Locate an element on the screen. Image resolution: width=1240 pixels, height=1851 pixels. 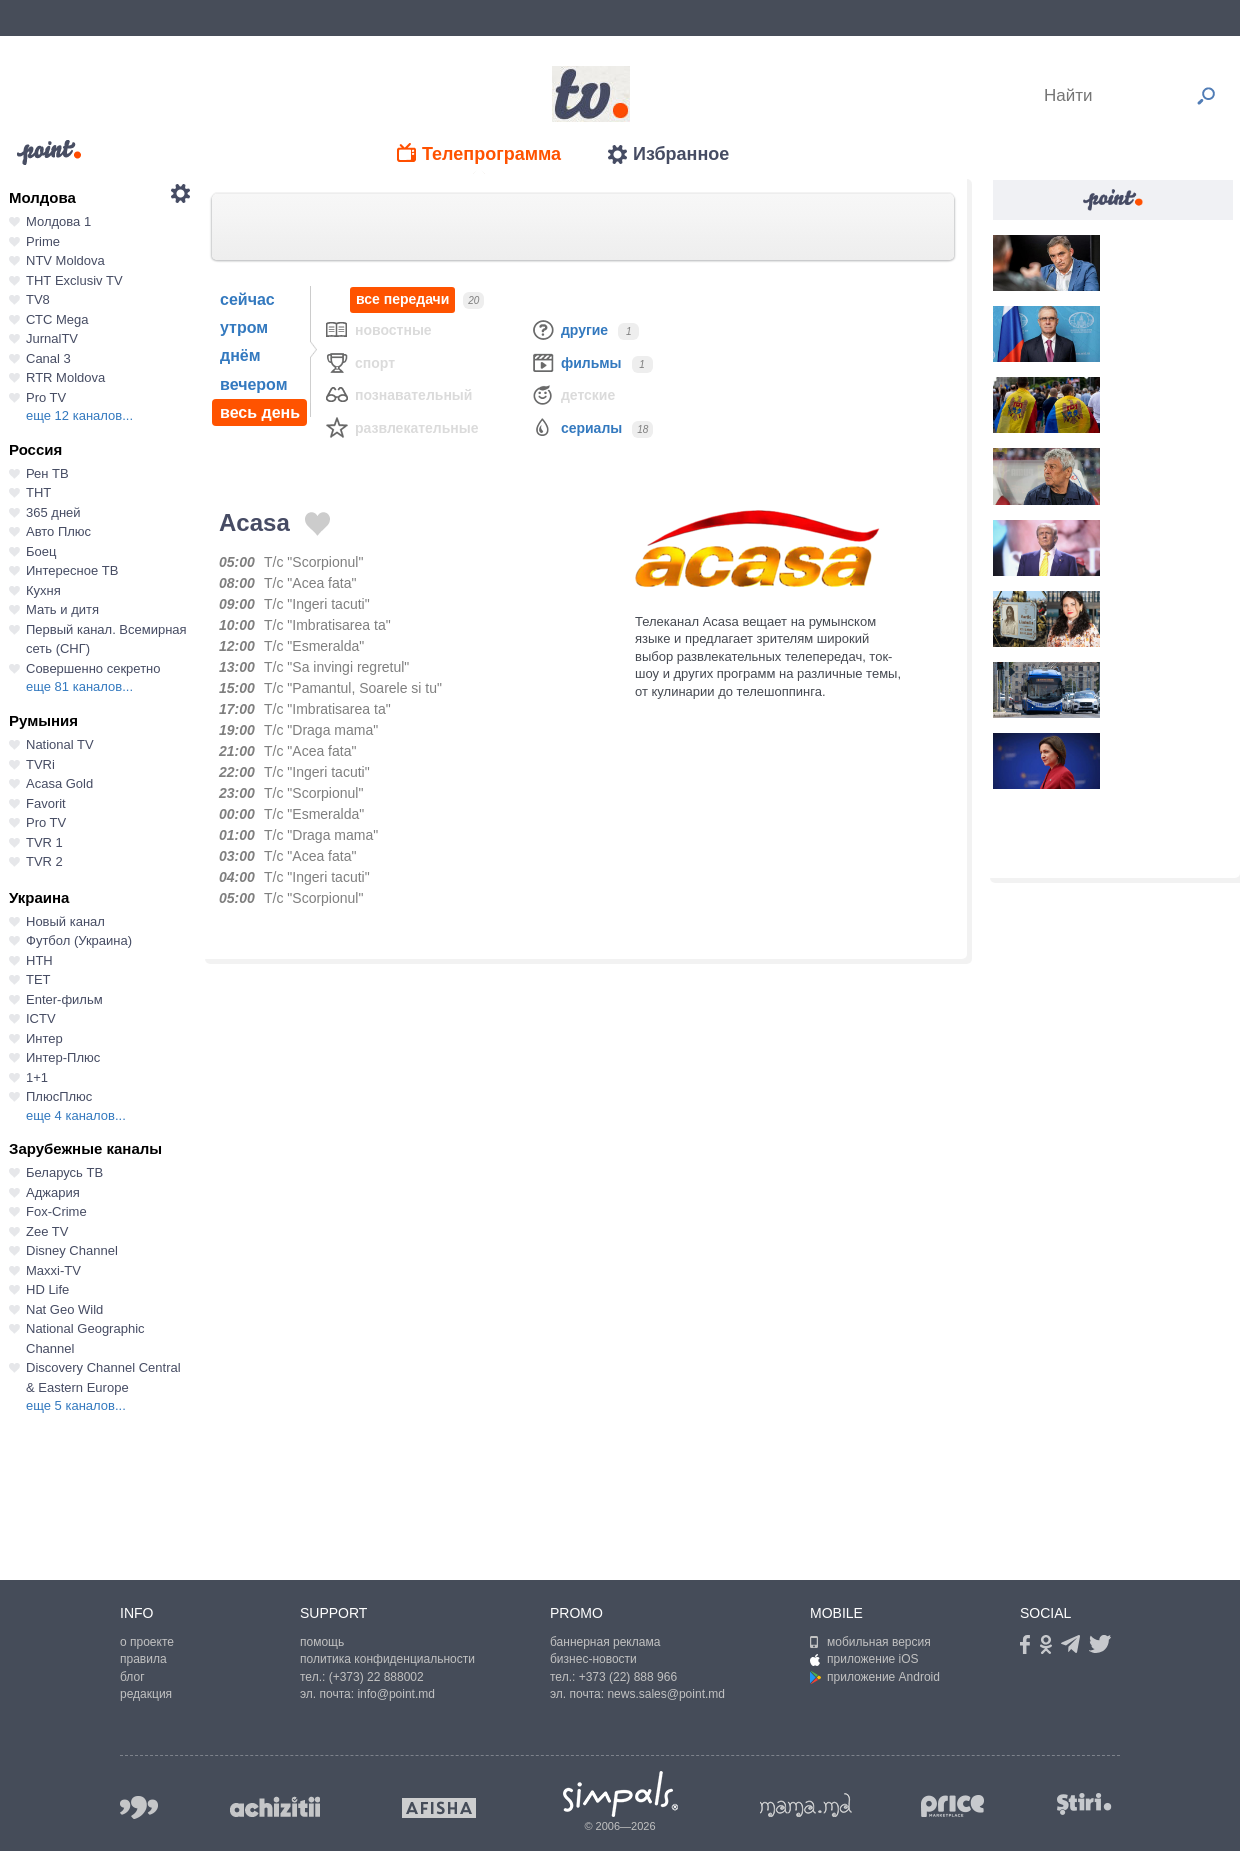
НТН is located at coordinates (39, 960).